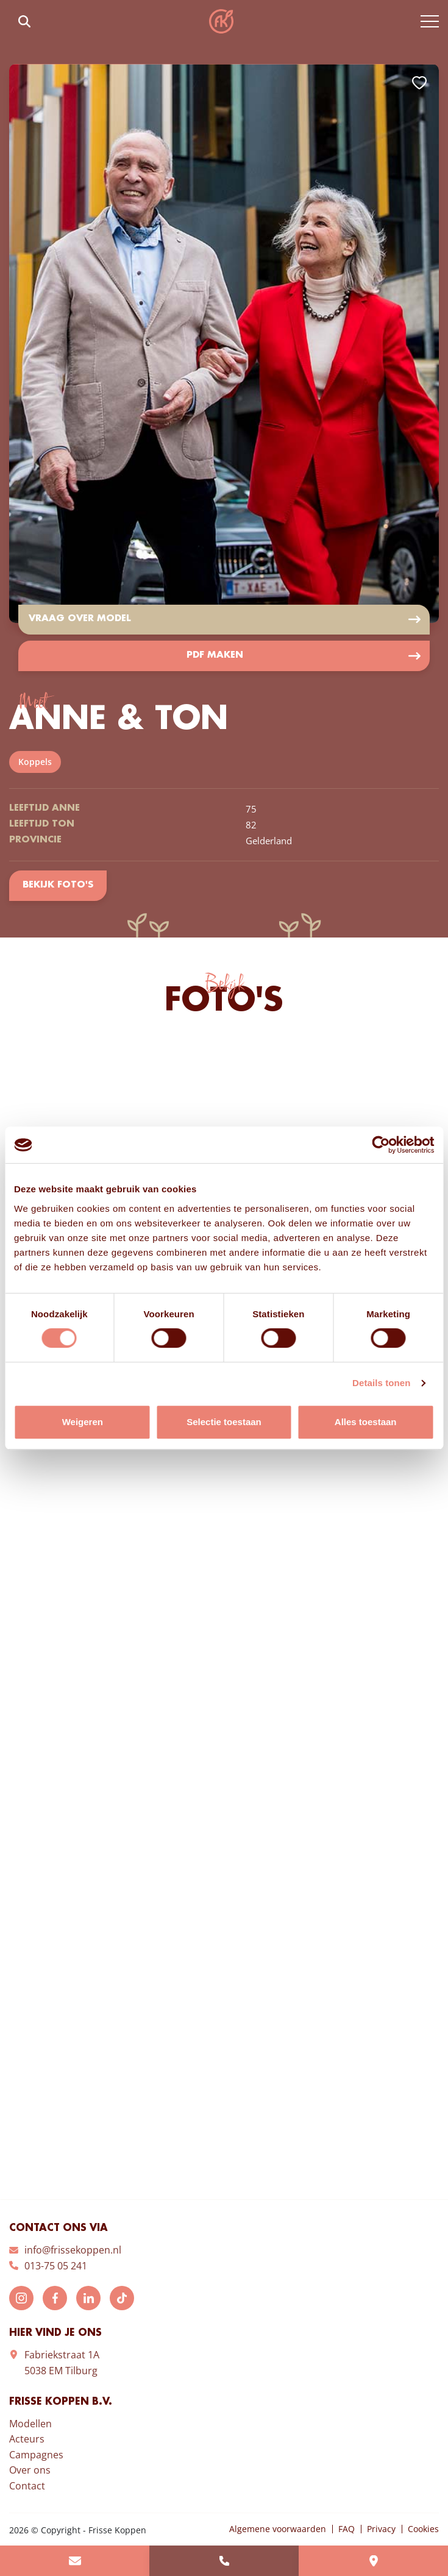 Image resolution: width=448 pixels, height=2576 pixels. I want to click on Weigeren, so click(82, 1422).